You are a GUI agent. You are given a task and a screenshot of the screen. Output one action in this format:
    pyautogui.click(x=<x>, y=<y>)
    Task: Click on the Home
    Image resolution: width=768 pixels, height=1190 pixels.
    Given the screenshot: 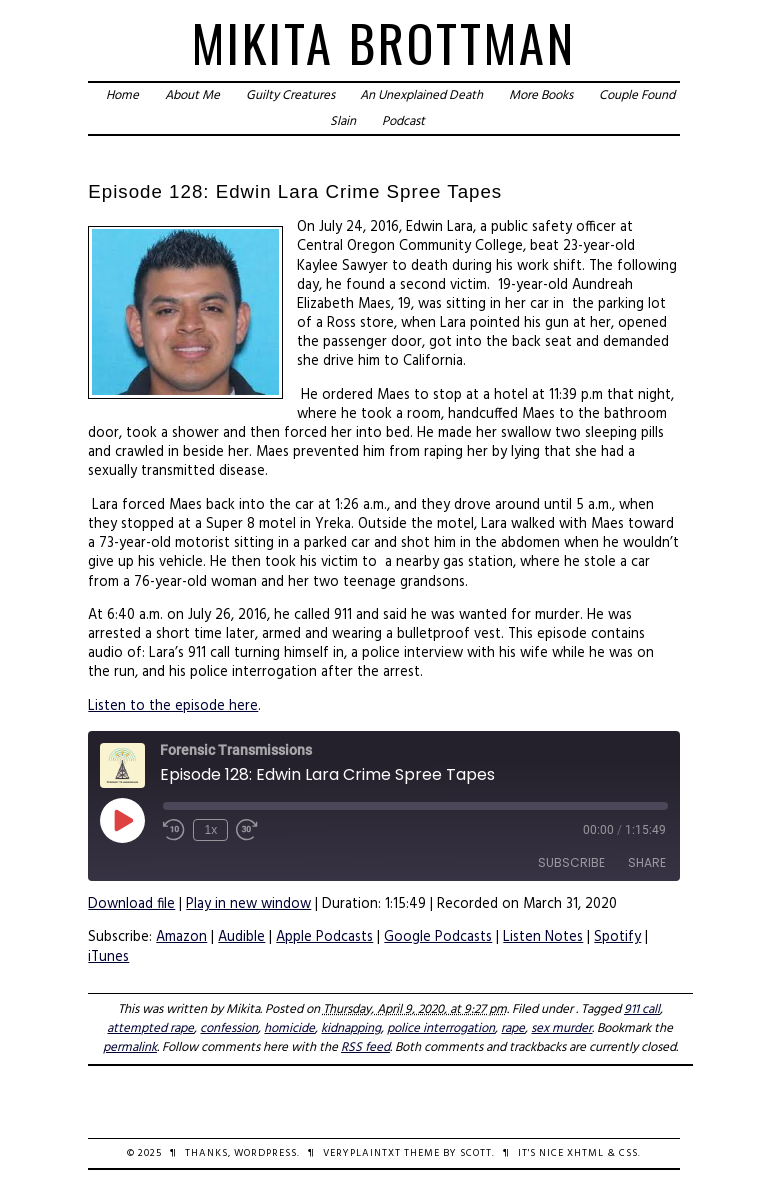 What is the action you would take?
    pyautogui.click(x=122, y=95)
    